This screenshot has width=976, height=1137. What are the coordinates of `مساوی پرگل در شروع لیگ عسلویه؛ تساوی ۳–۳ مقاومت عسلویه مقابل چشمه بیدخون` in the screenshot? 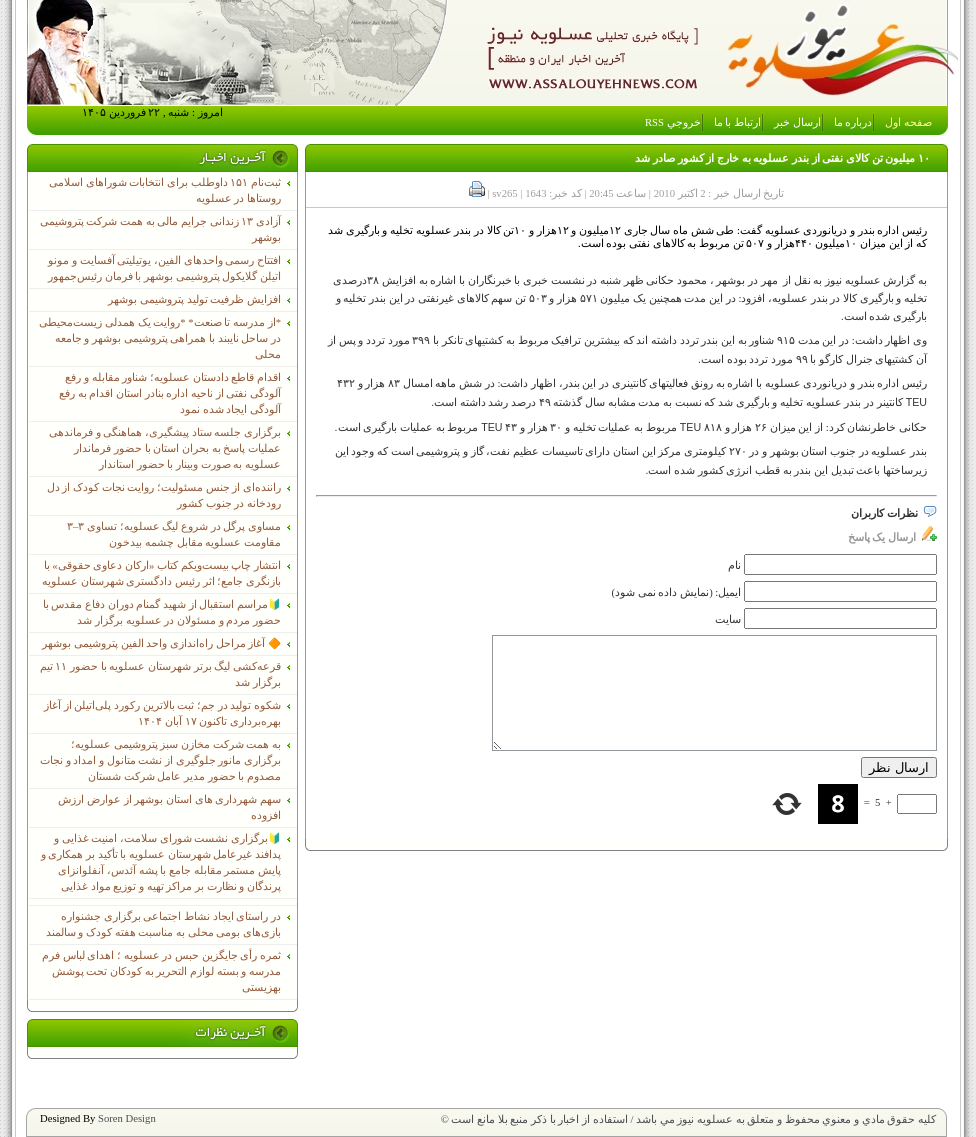 It's located at (174, 534).